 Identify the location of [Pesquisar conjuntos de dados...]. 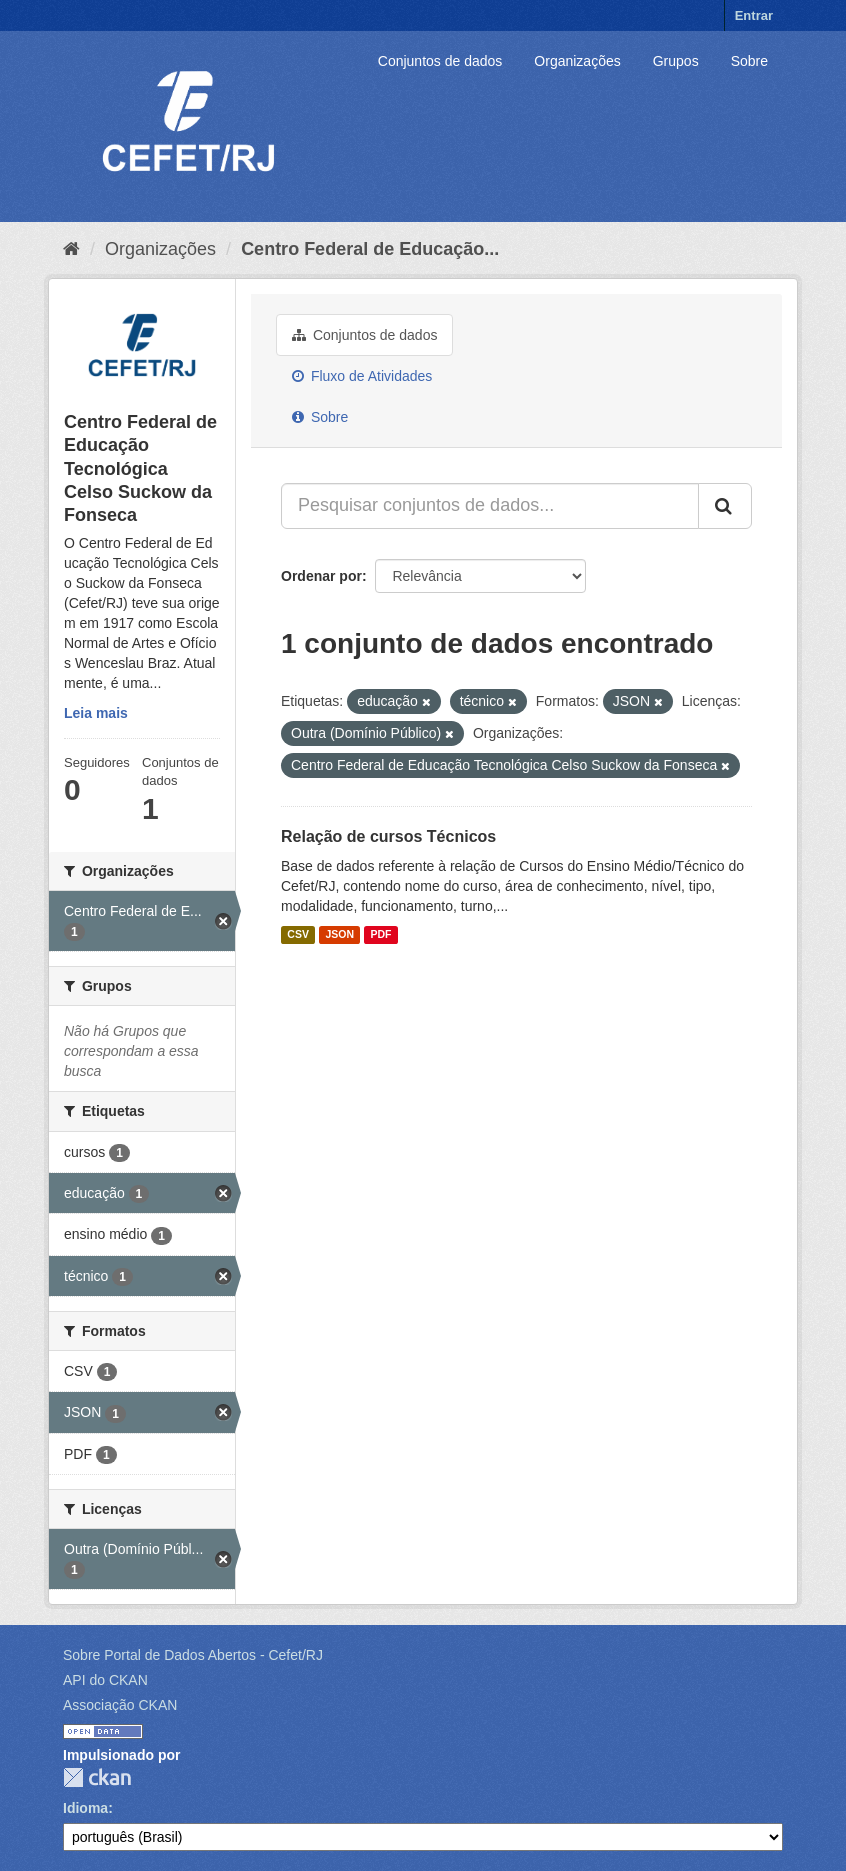
(490, 506).